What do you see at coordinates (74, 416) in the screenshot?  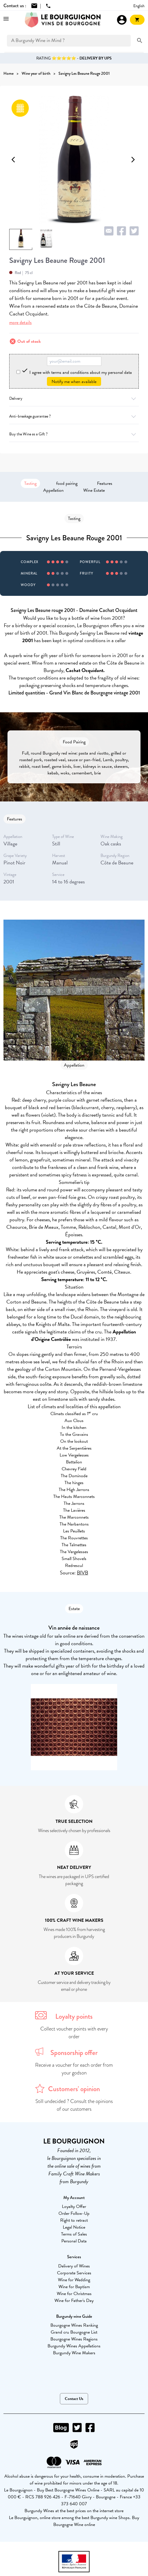 I see `Anti-breakage guarantee ?` at bounding box center [74, 416].